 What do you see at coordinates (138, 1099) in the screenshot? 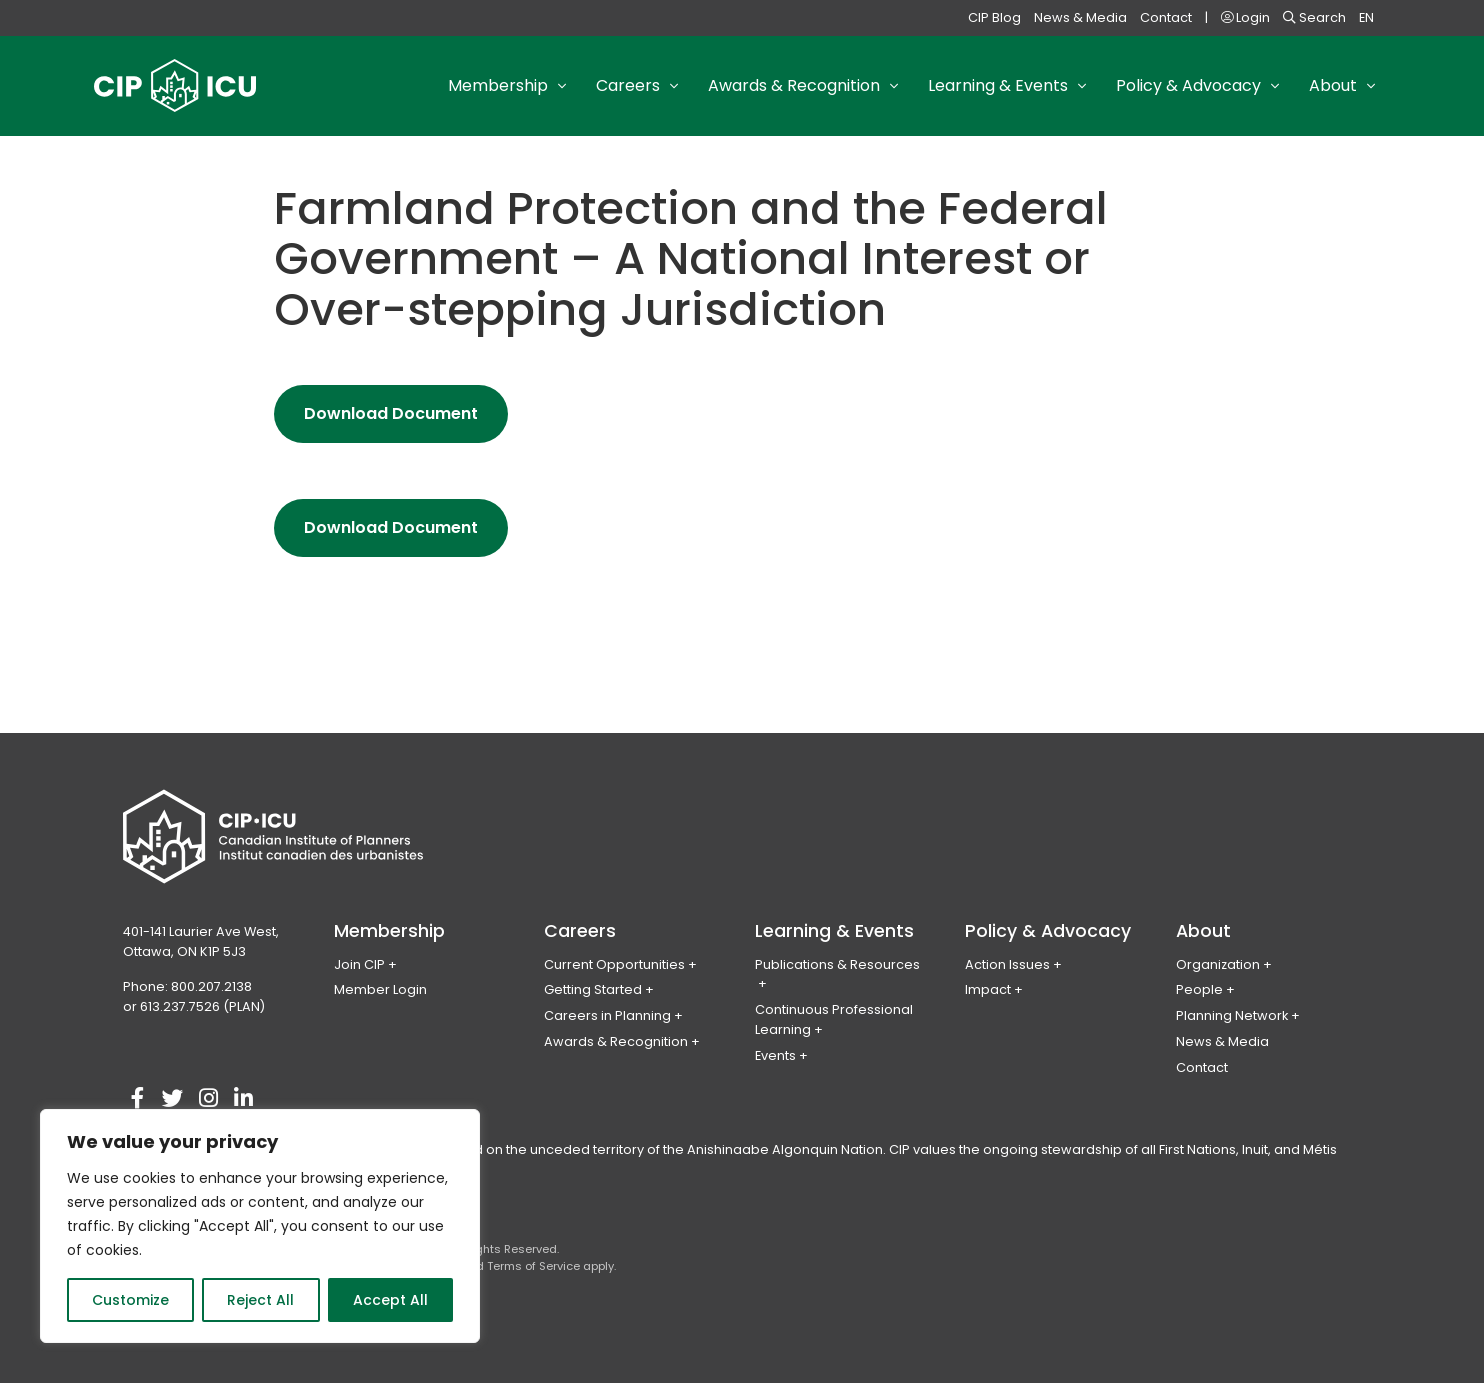
I see `[Visit our facebook account]` at bounding box center [138, 1099].